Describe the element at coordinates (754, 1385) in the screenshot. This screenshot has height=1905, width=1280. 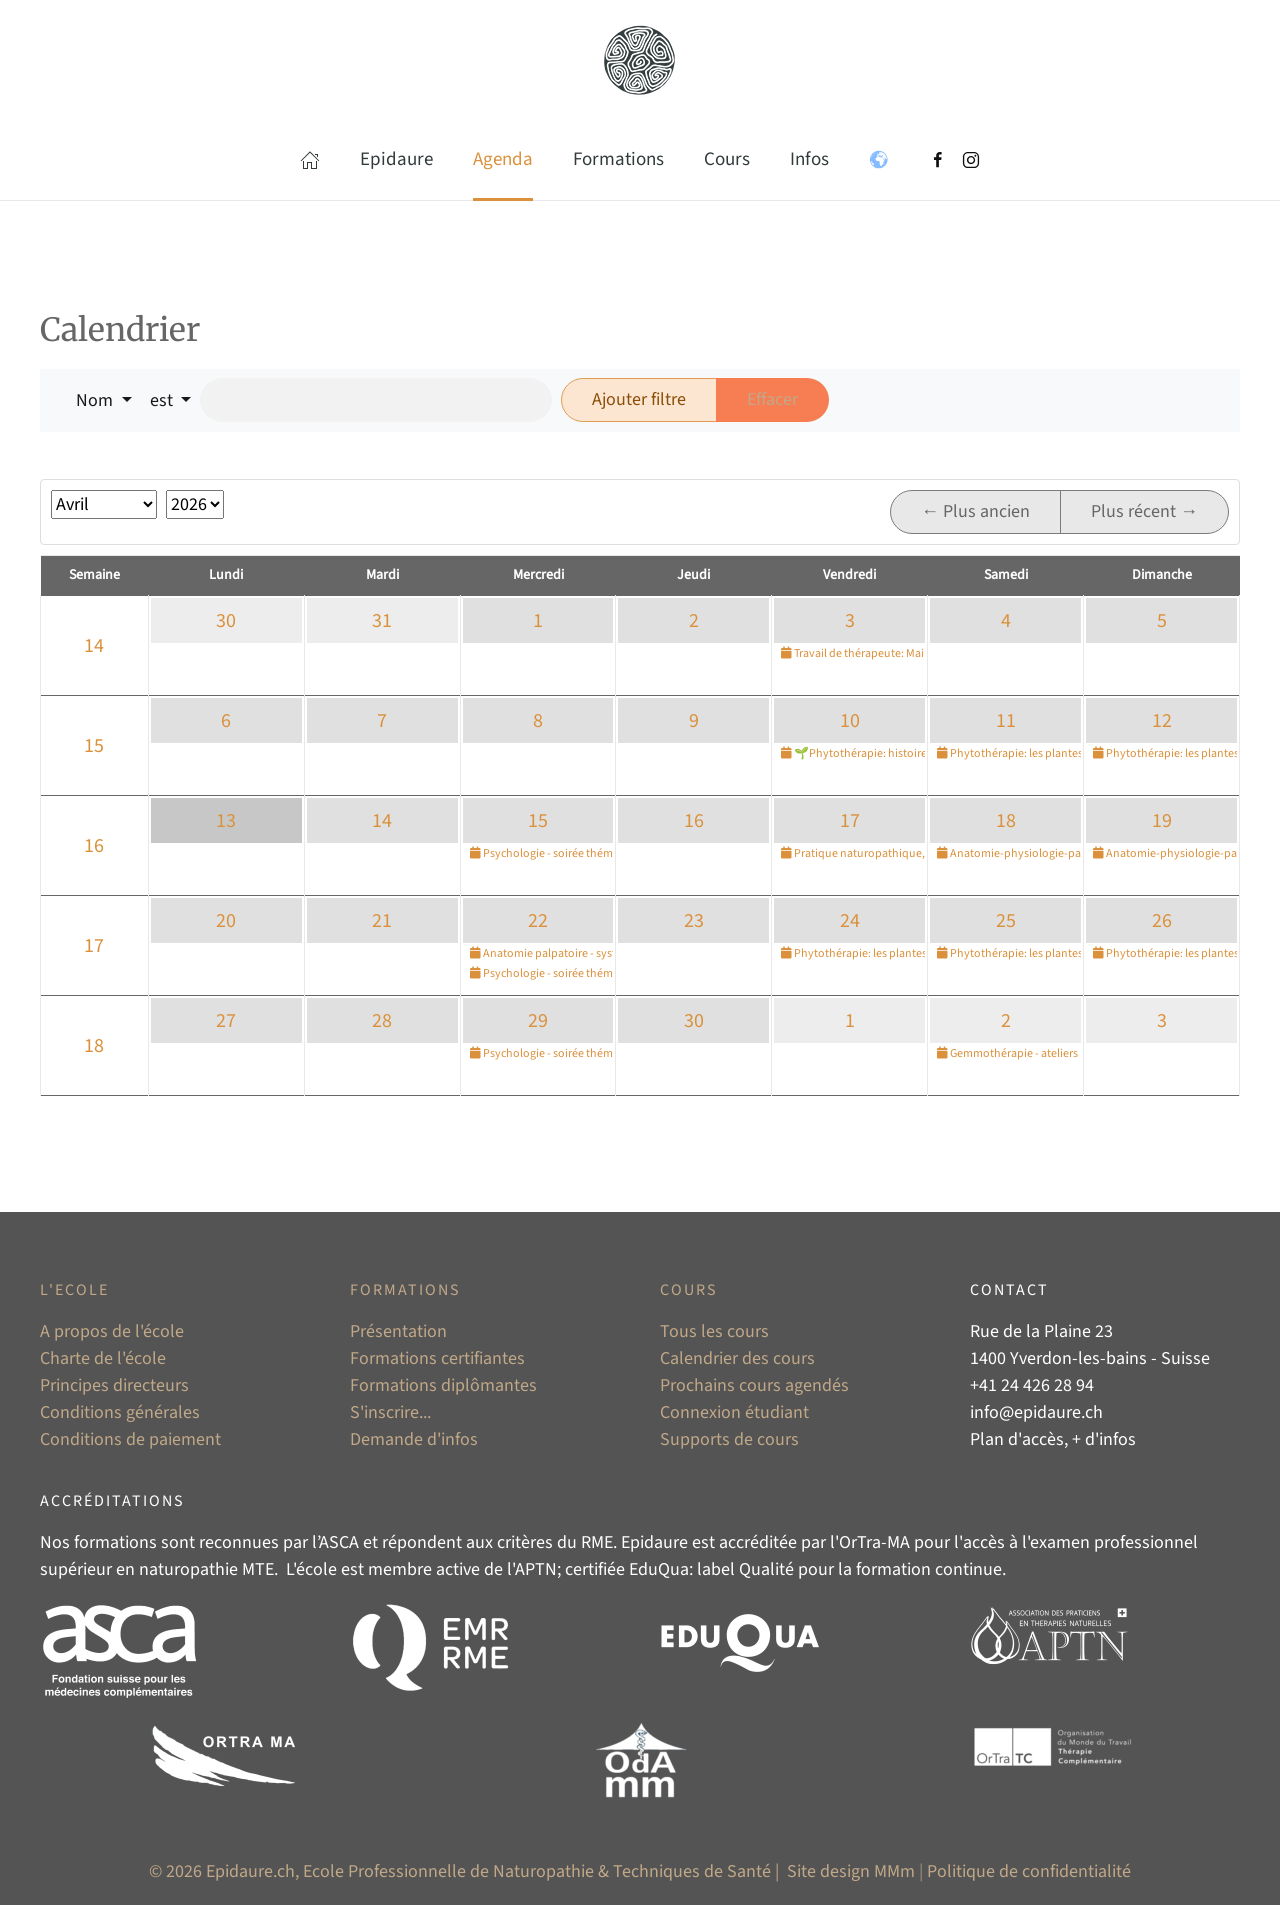
I see `Prochains cours agendés` at that location.